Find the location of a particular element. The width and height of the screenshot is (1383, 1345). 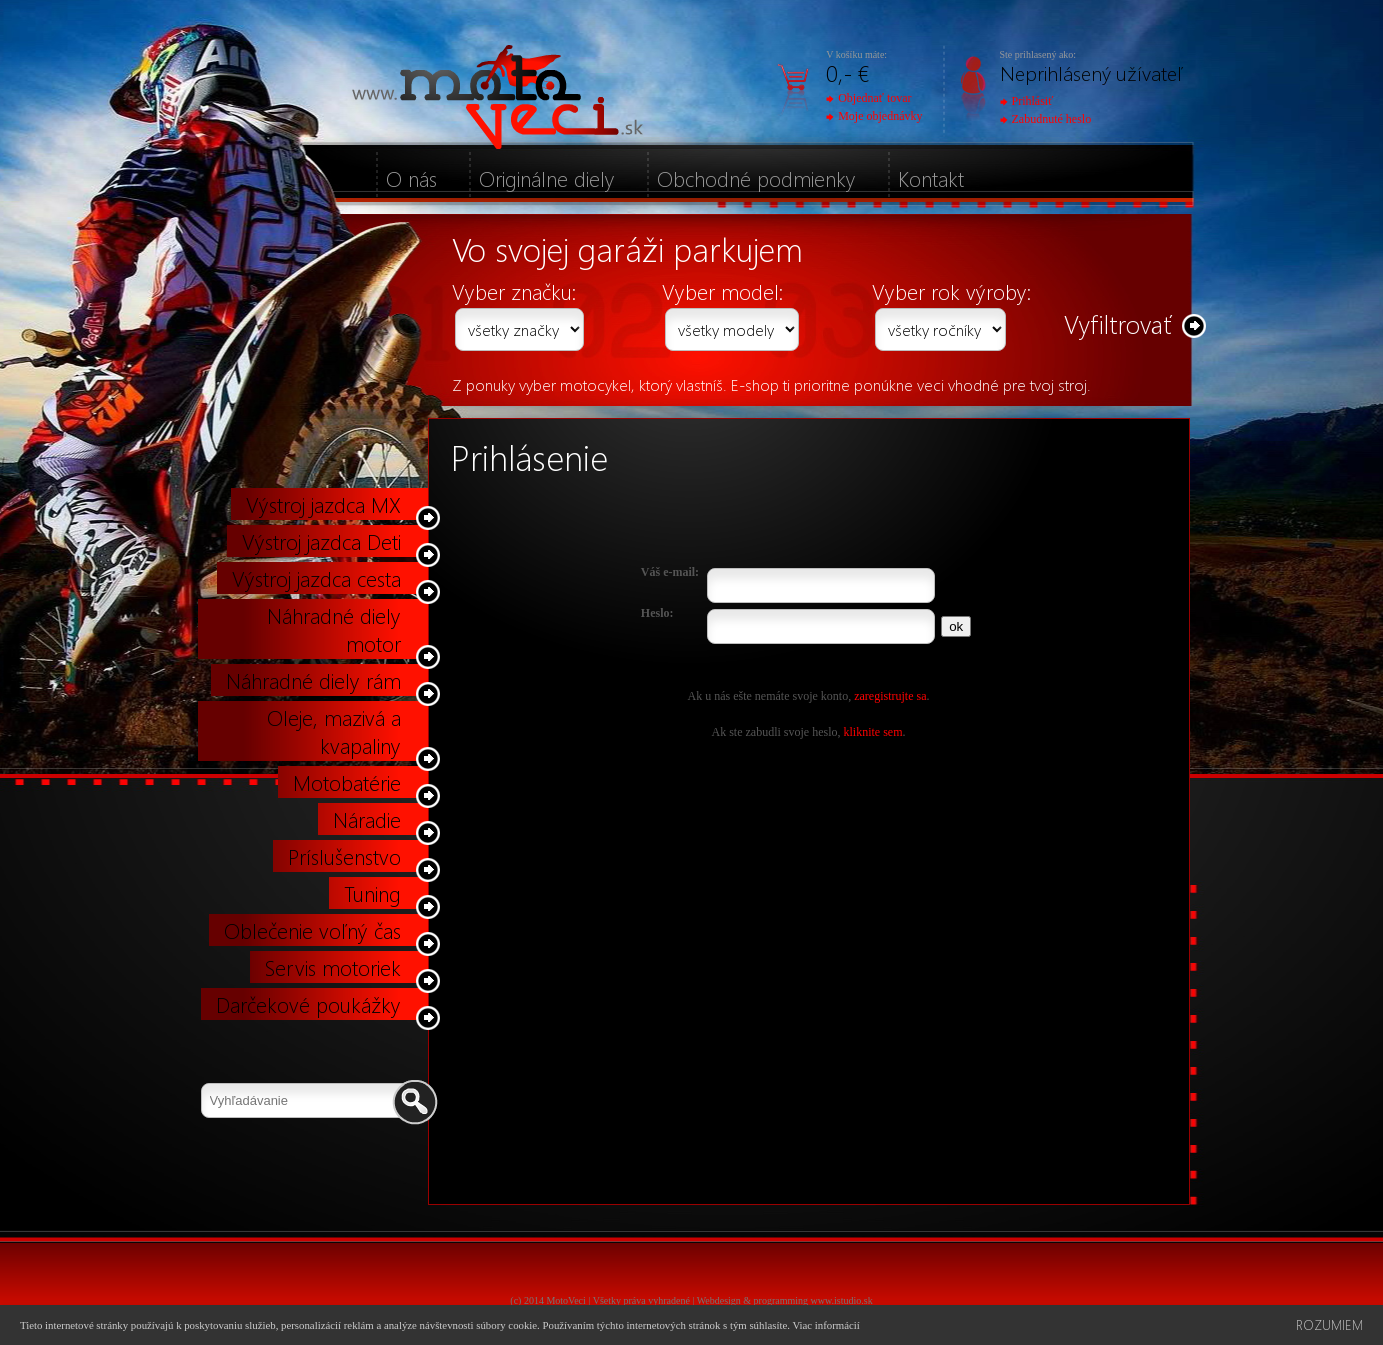

Náhradné diely rám is located at coordinates (313, 680).